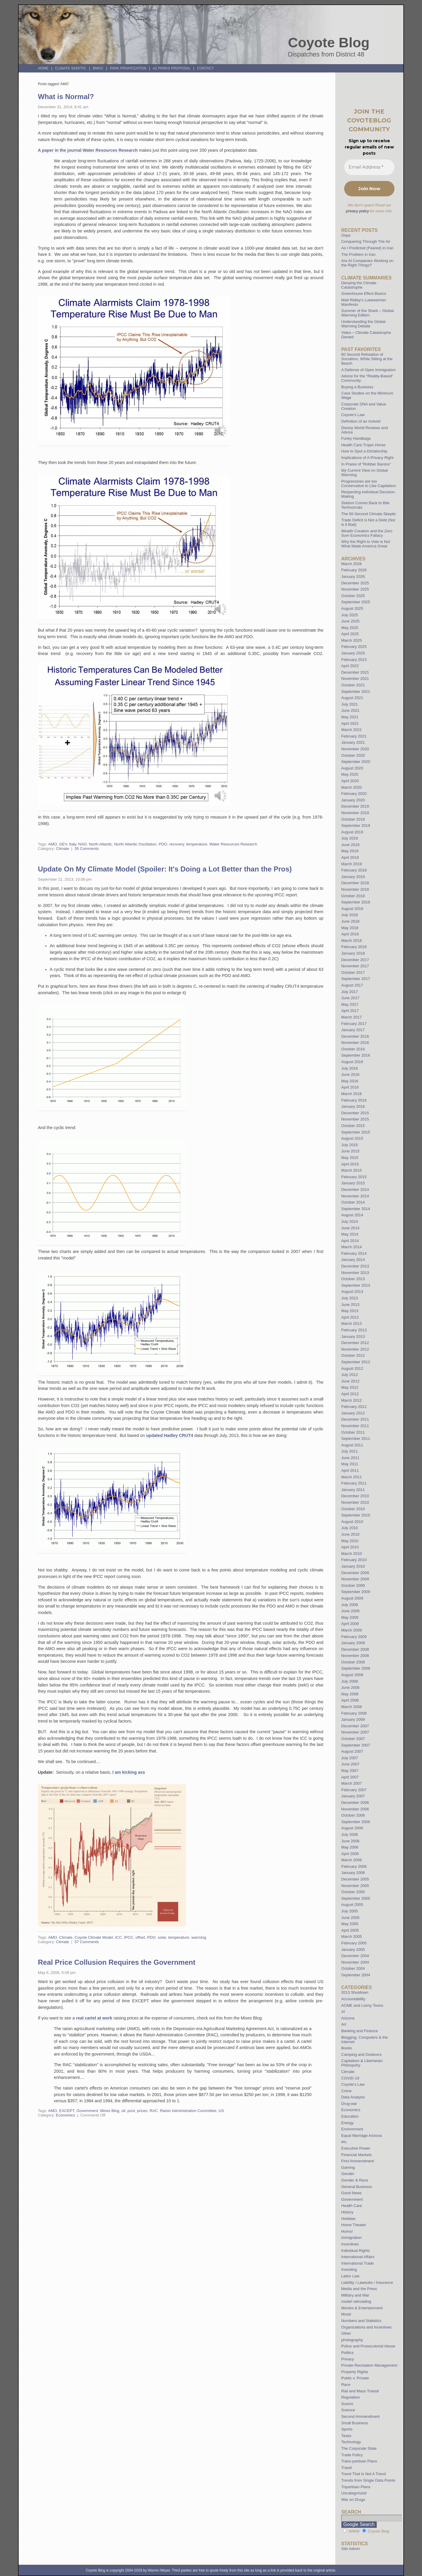 The height and width of the screenshot is (2576, 422). I want to click on May 2018, so click(349, 928).